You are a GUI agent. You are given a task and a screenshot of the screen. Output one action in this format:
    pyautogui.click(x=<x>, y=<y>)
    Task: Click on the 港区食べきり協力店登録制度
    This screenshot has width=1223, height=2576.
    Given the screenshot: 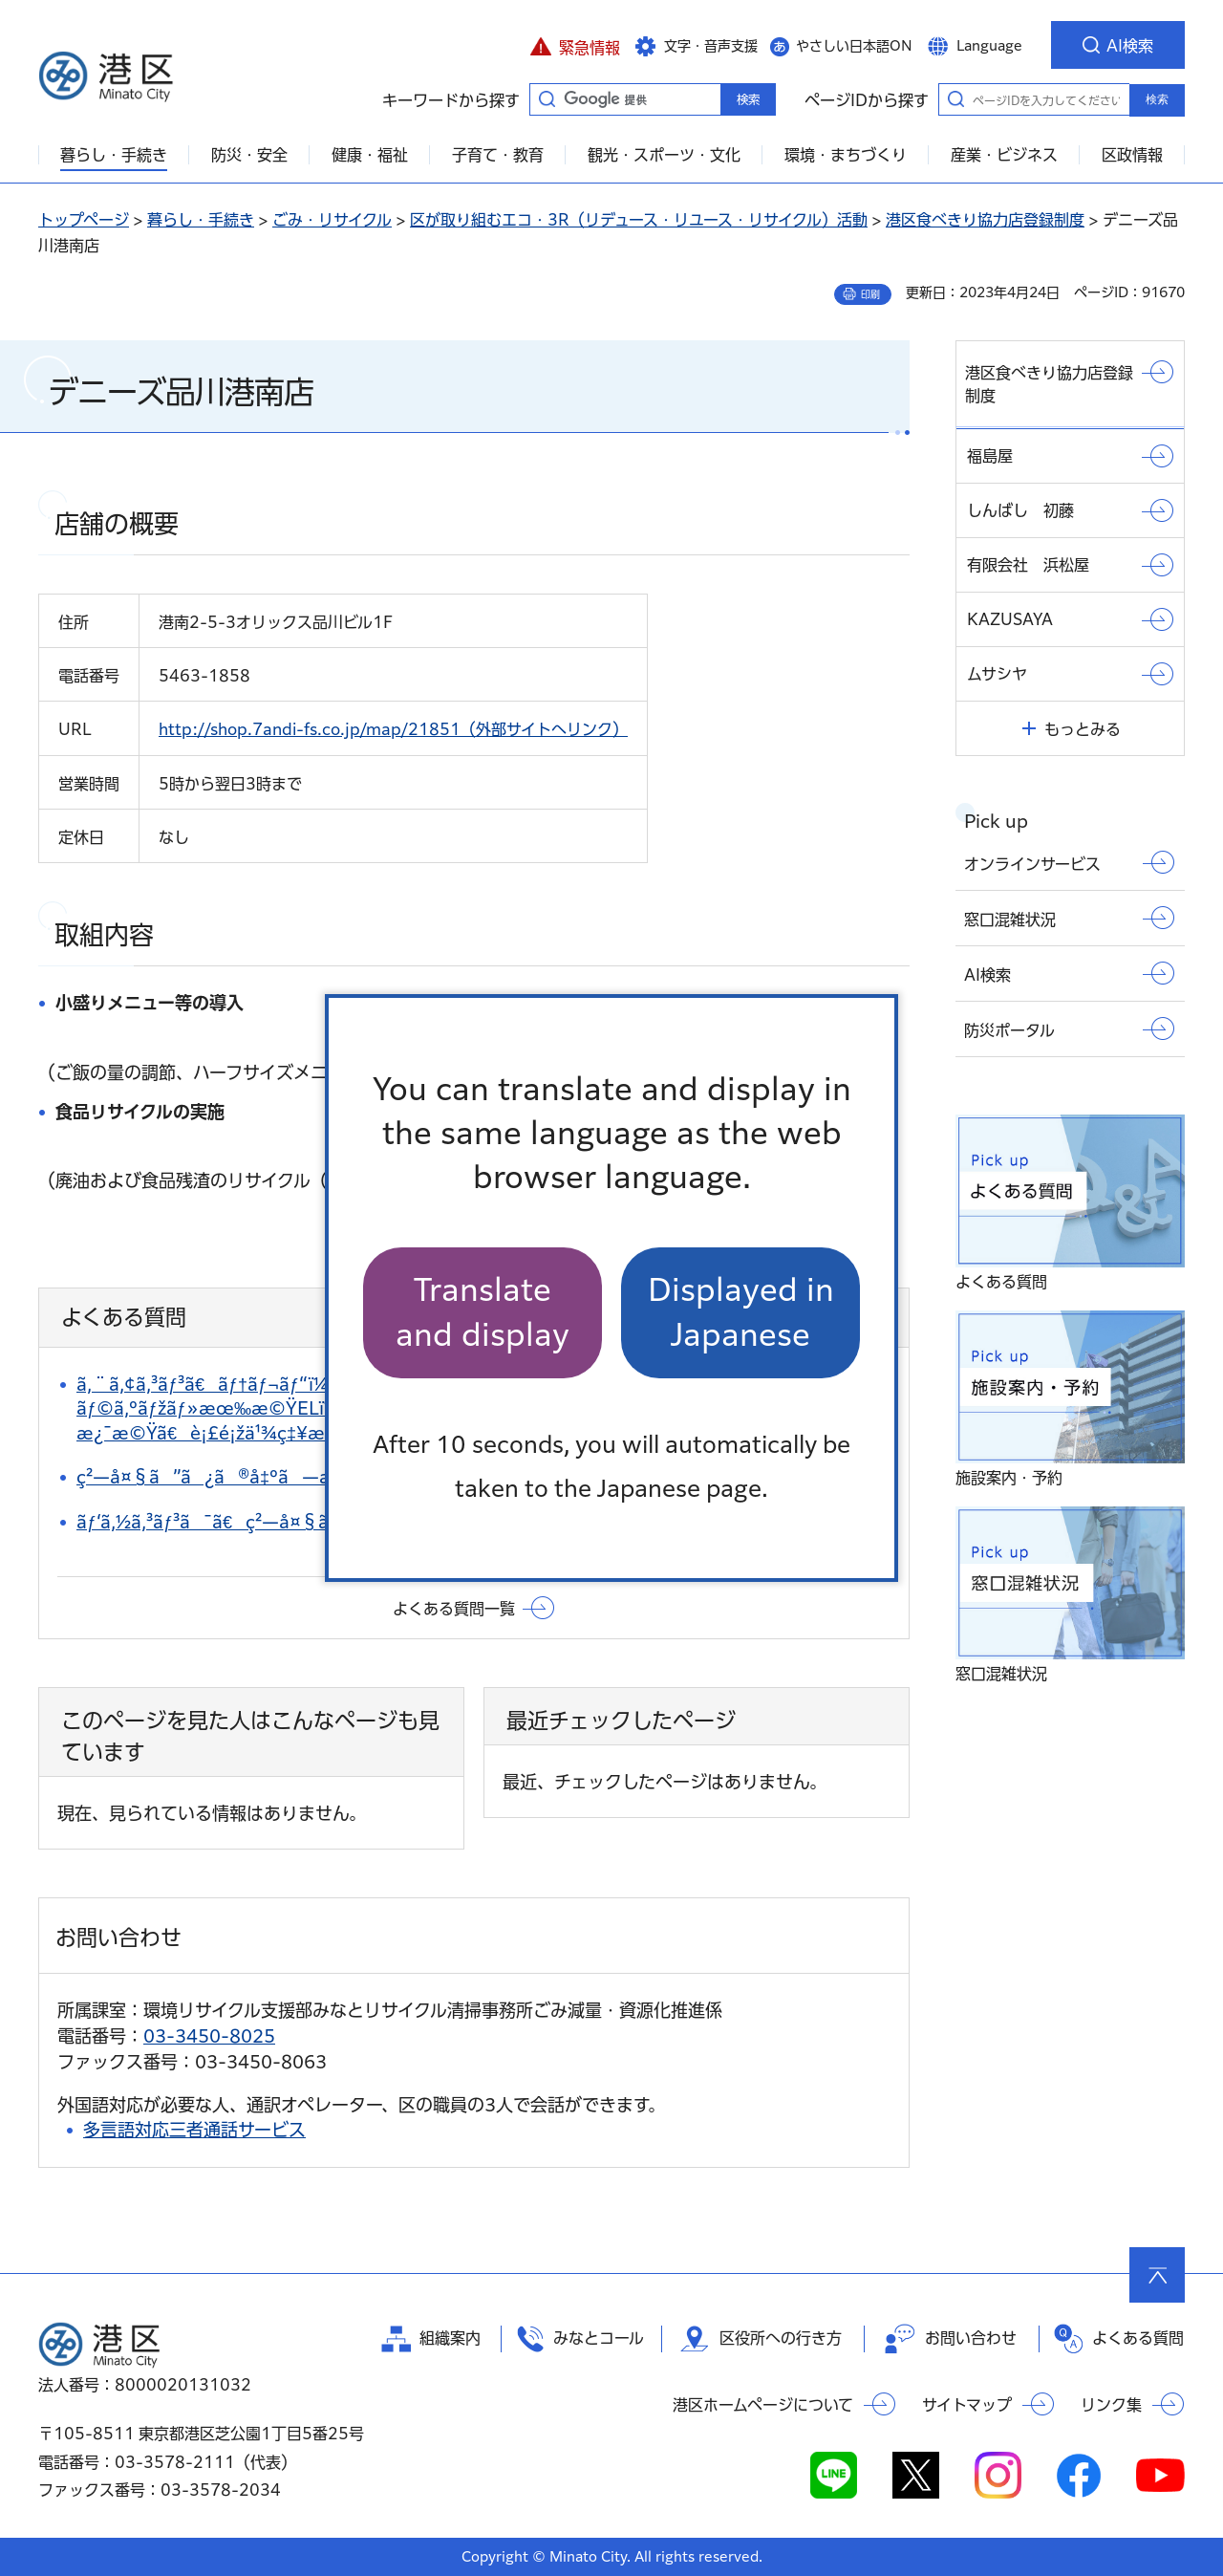 What is the action you would take?
    pyautogui.click(x=985, y=219)
    